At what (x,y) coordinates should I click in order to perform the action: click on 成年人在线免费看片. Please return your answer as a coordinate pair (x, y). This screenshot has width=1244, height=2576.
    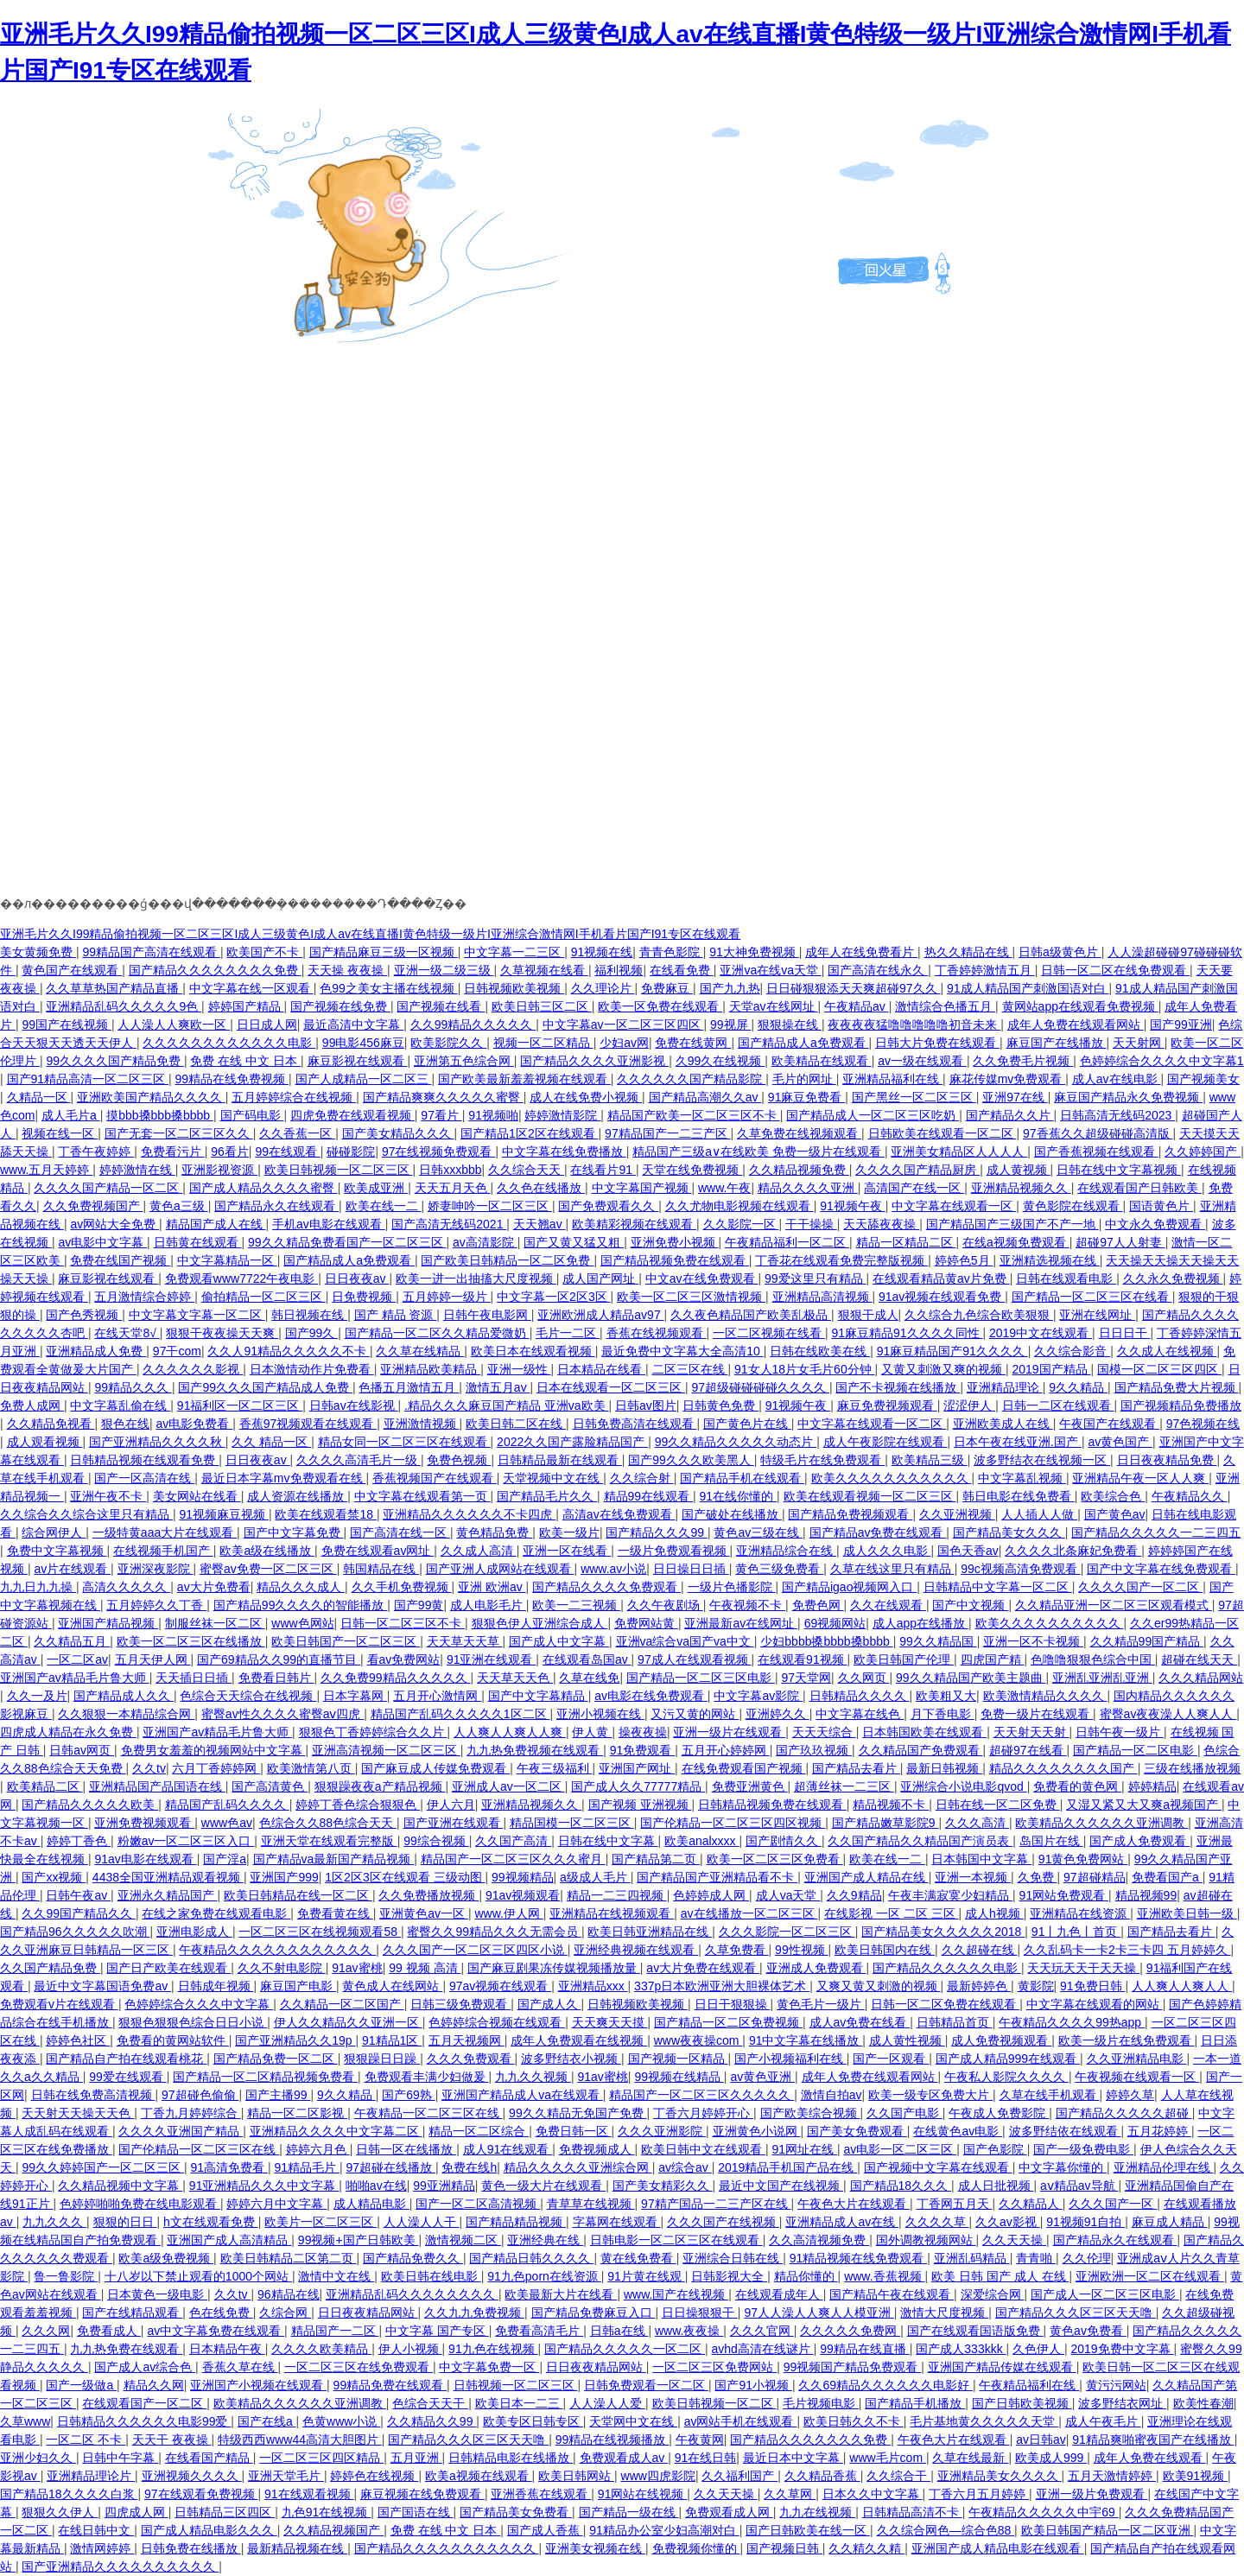
    Looking at the image, I should click on (861, 952).